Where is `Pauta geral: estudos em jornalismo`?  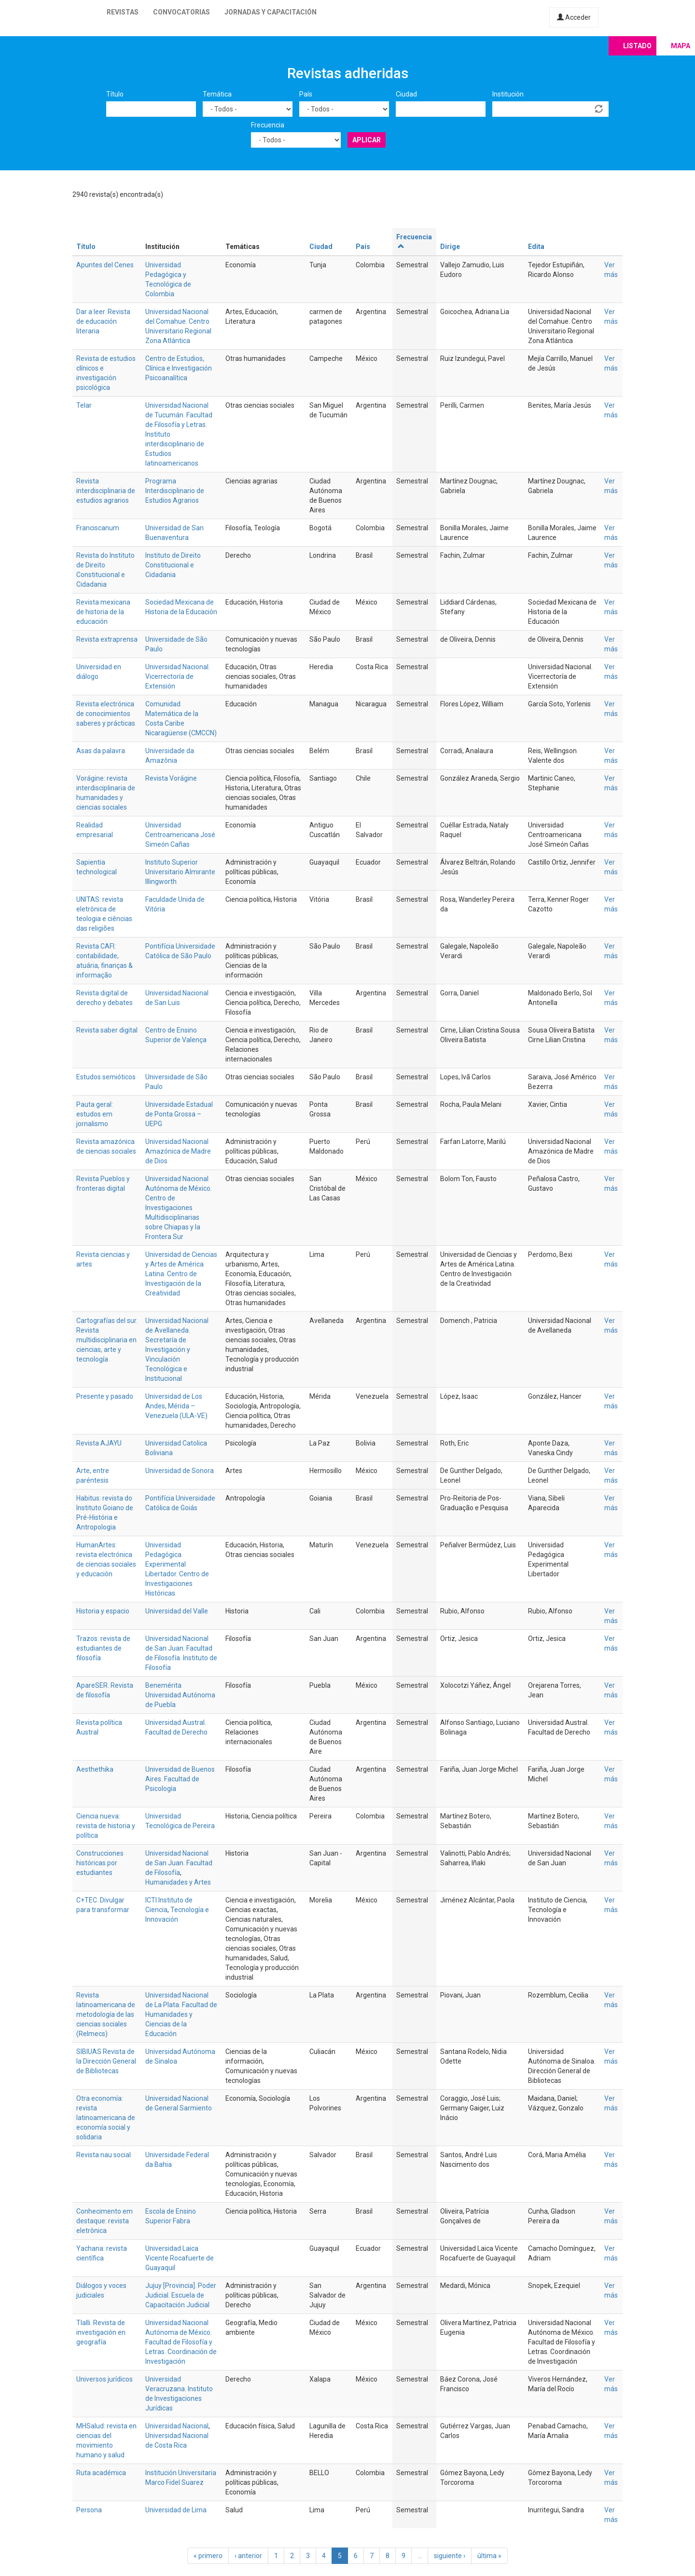
Pauta geral: estudos em jornalismo is located at coordinates (94, 1114).